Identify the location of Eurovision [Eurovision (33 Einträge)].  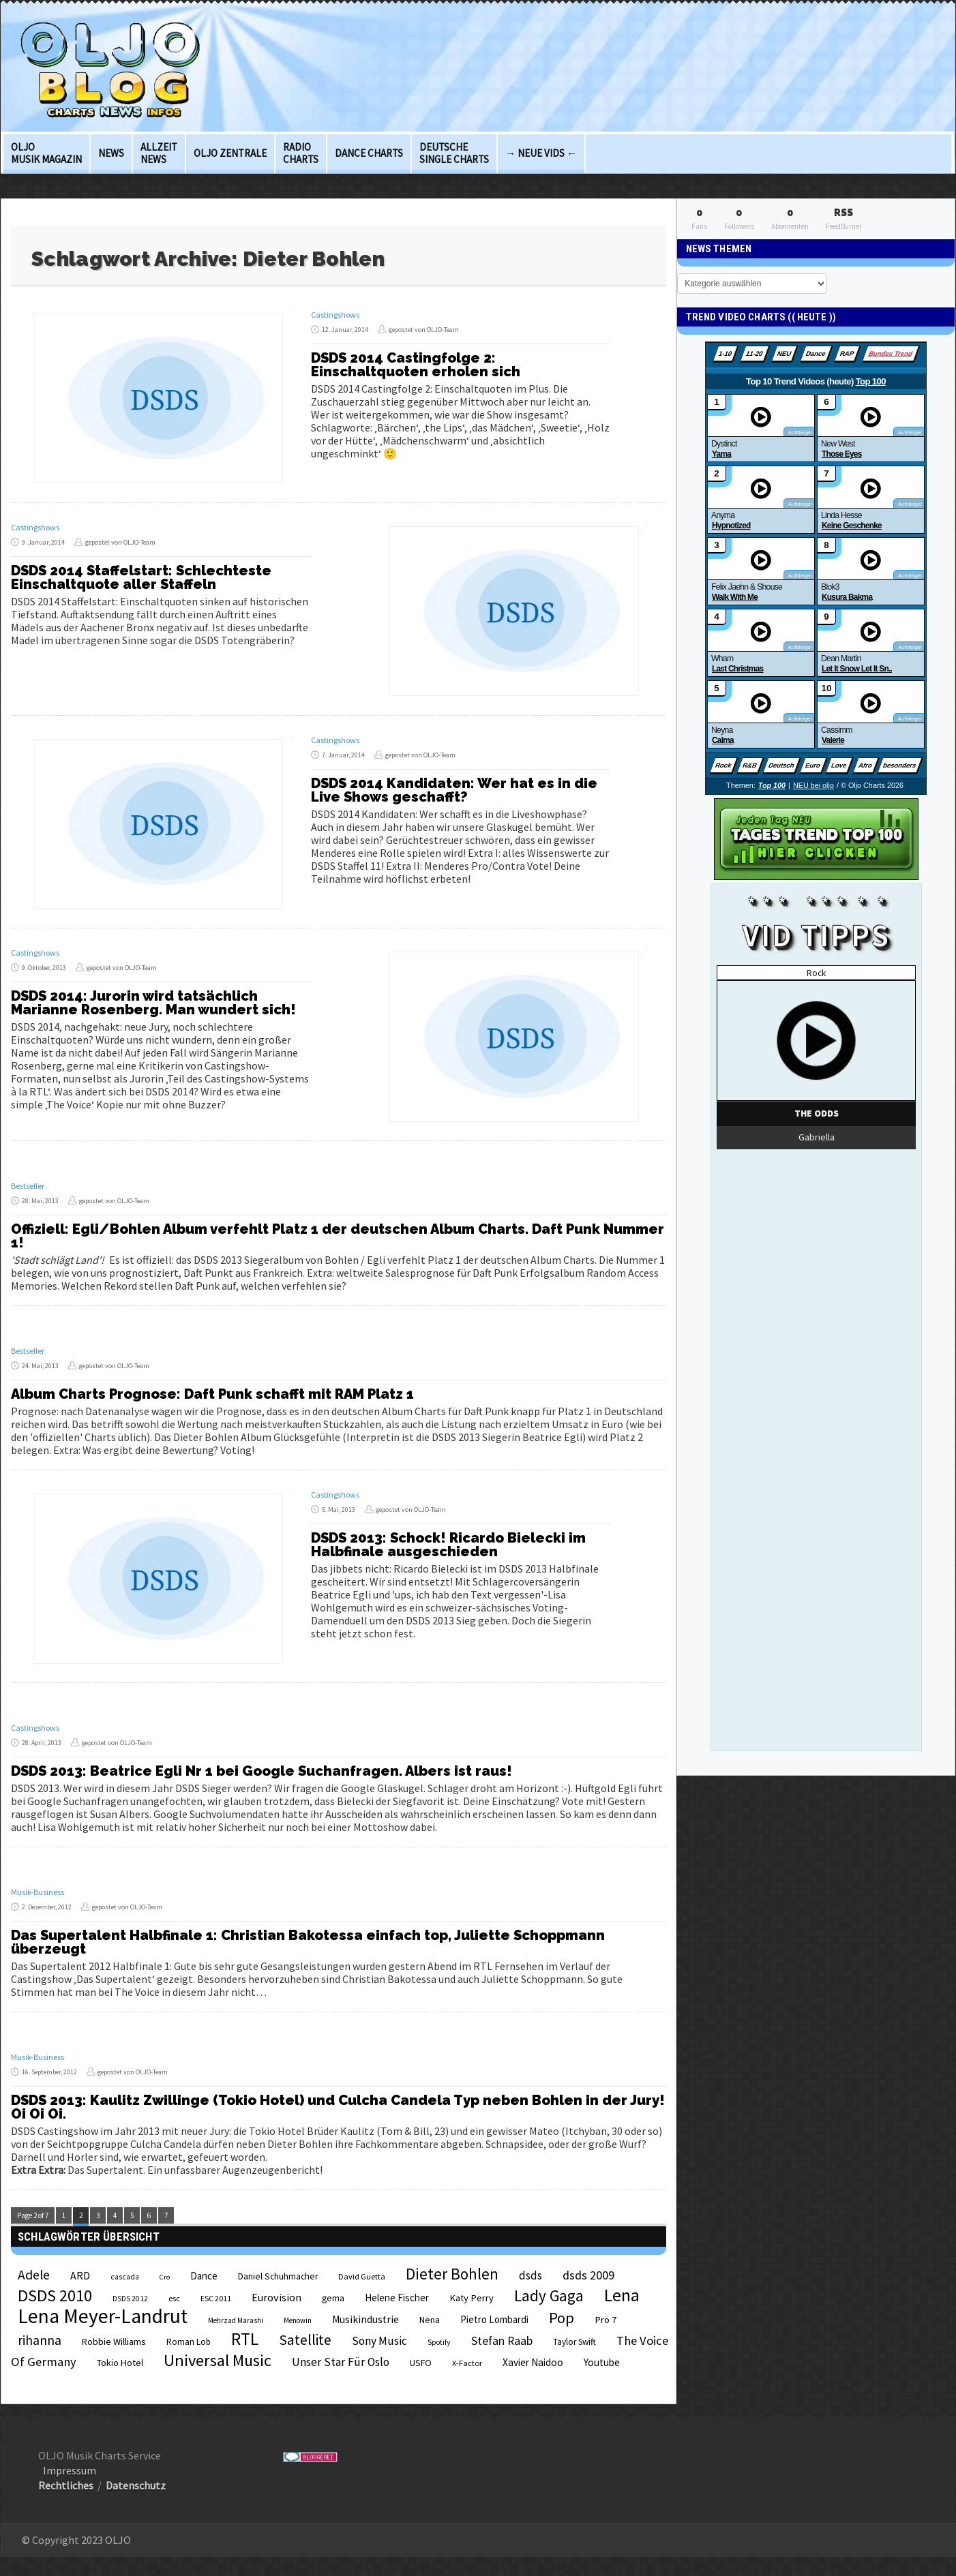
(276, 2297).